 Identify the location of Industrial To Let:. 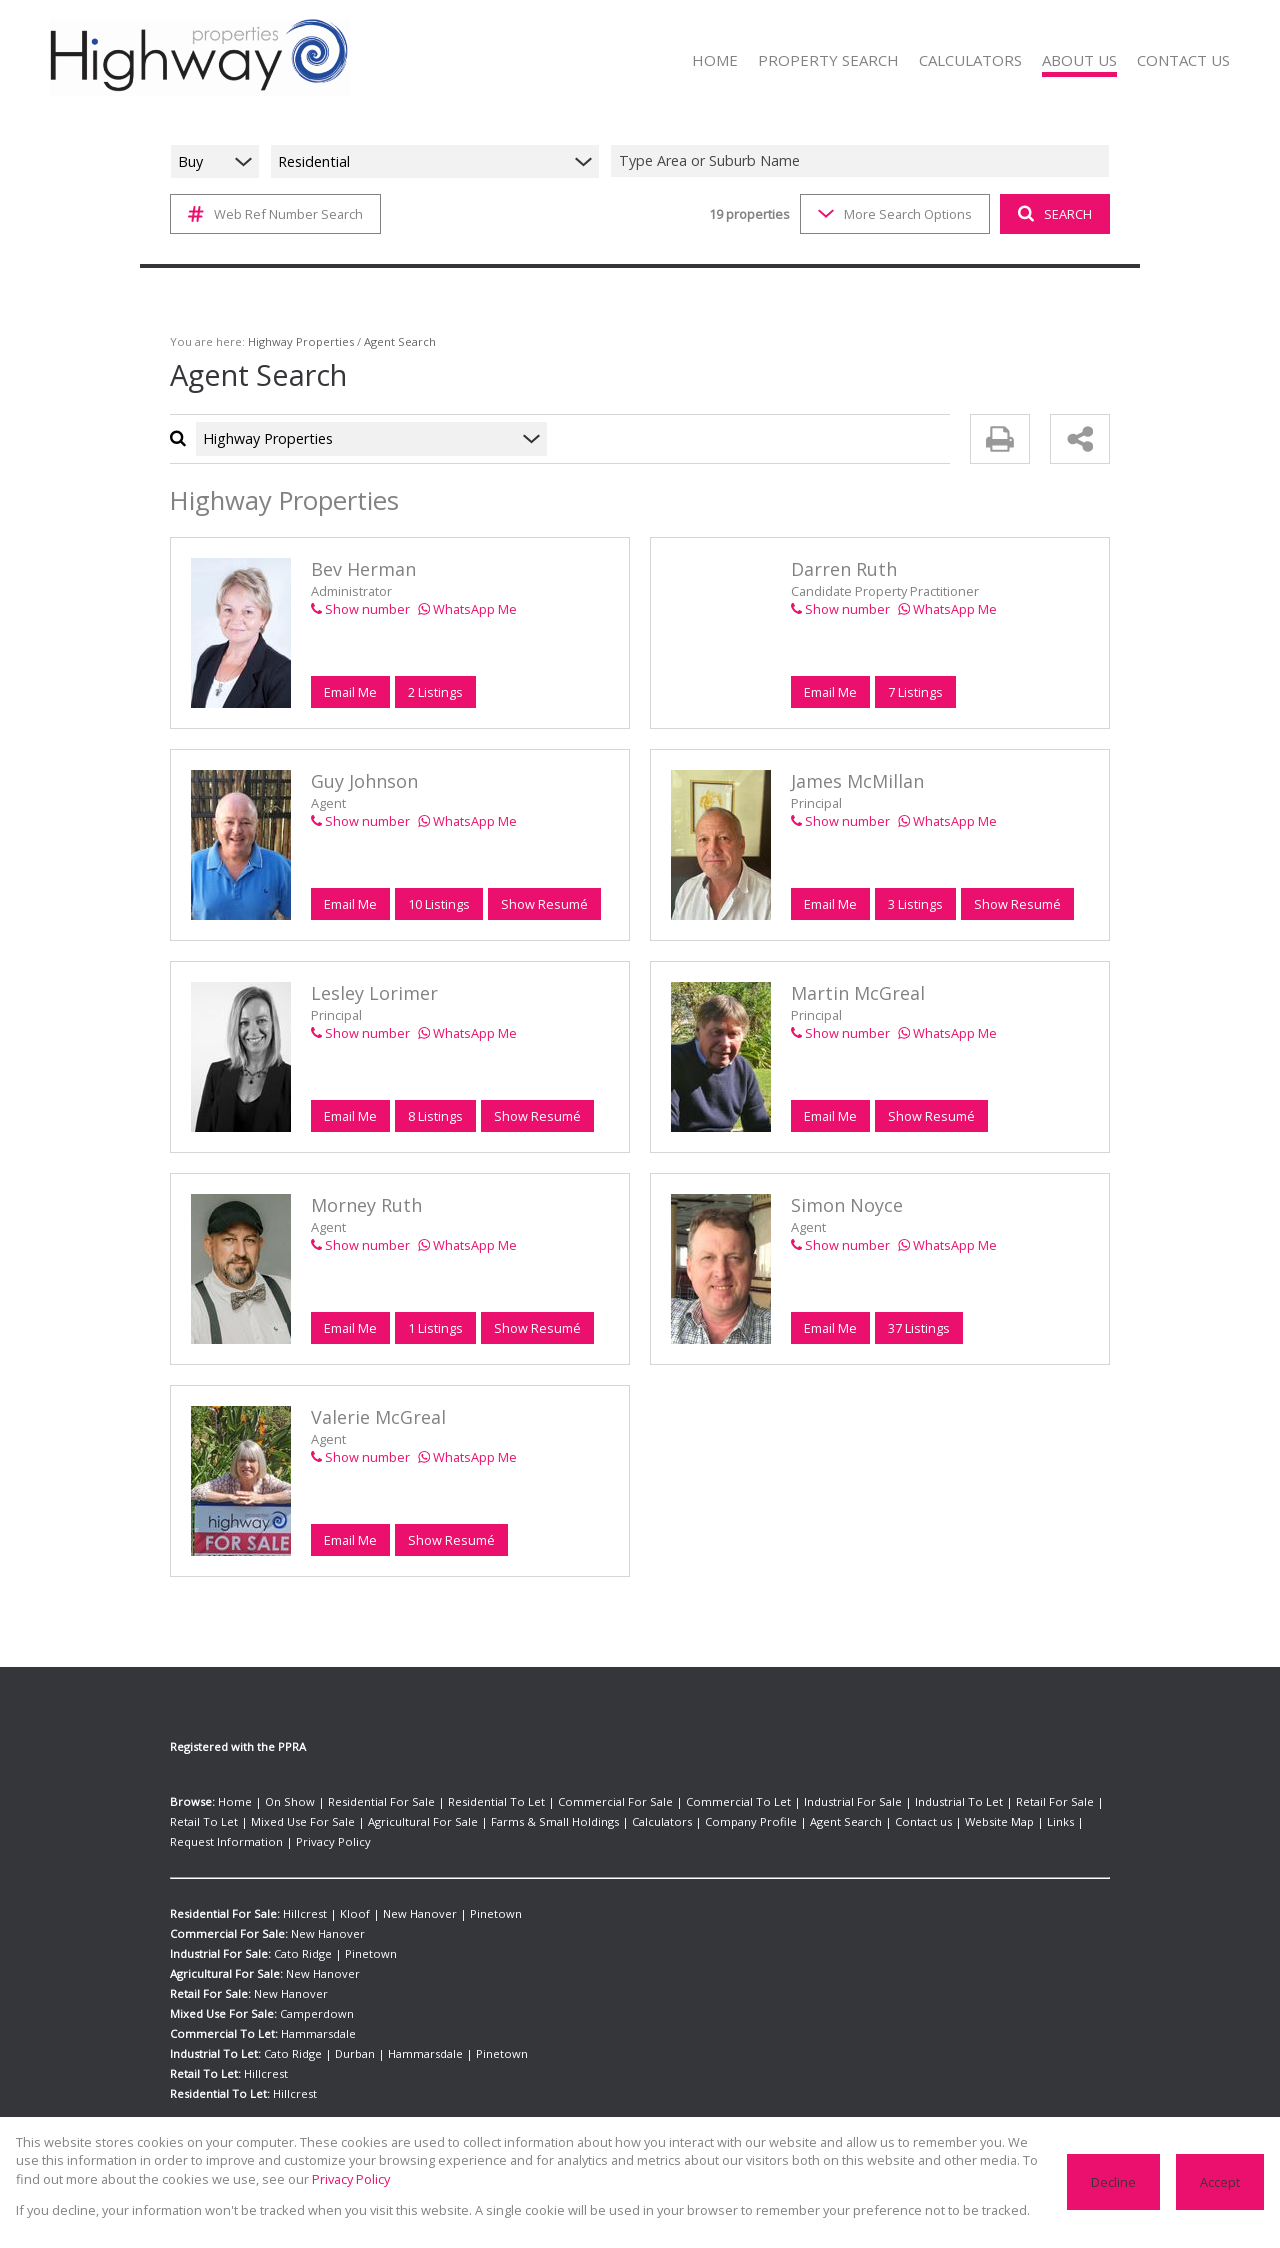
(215, 2034).